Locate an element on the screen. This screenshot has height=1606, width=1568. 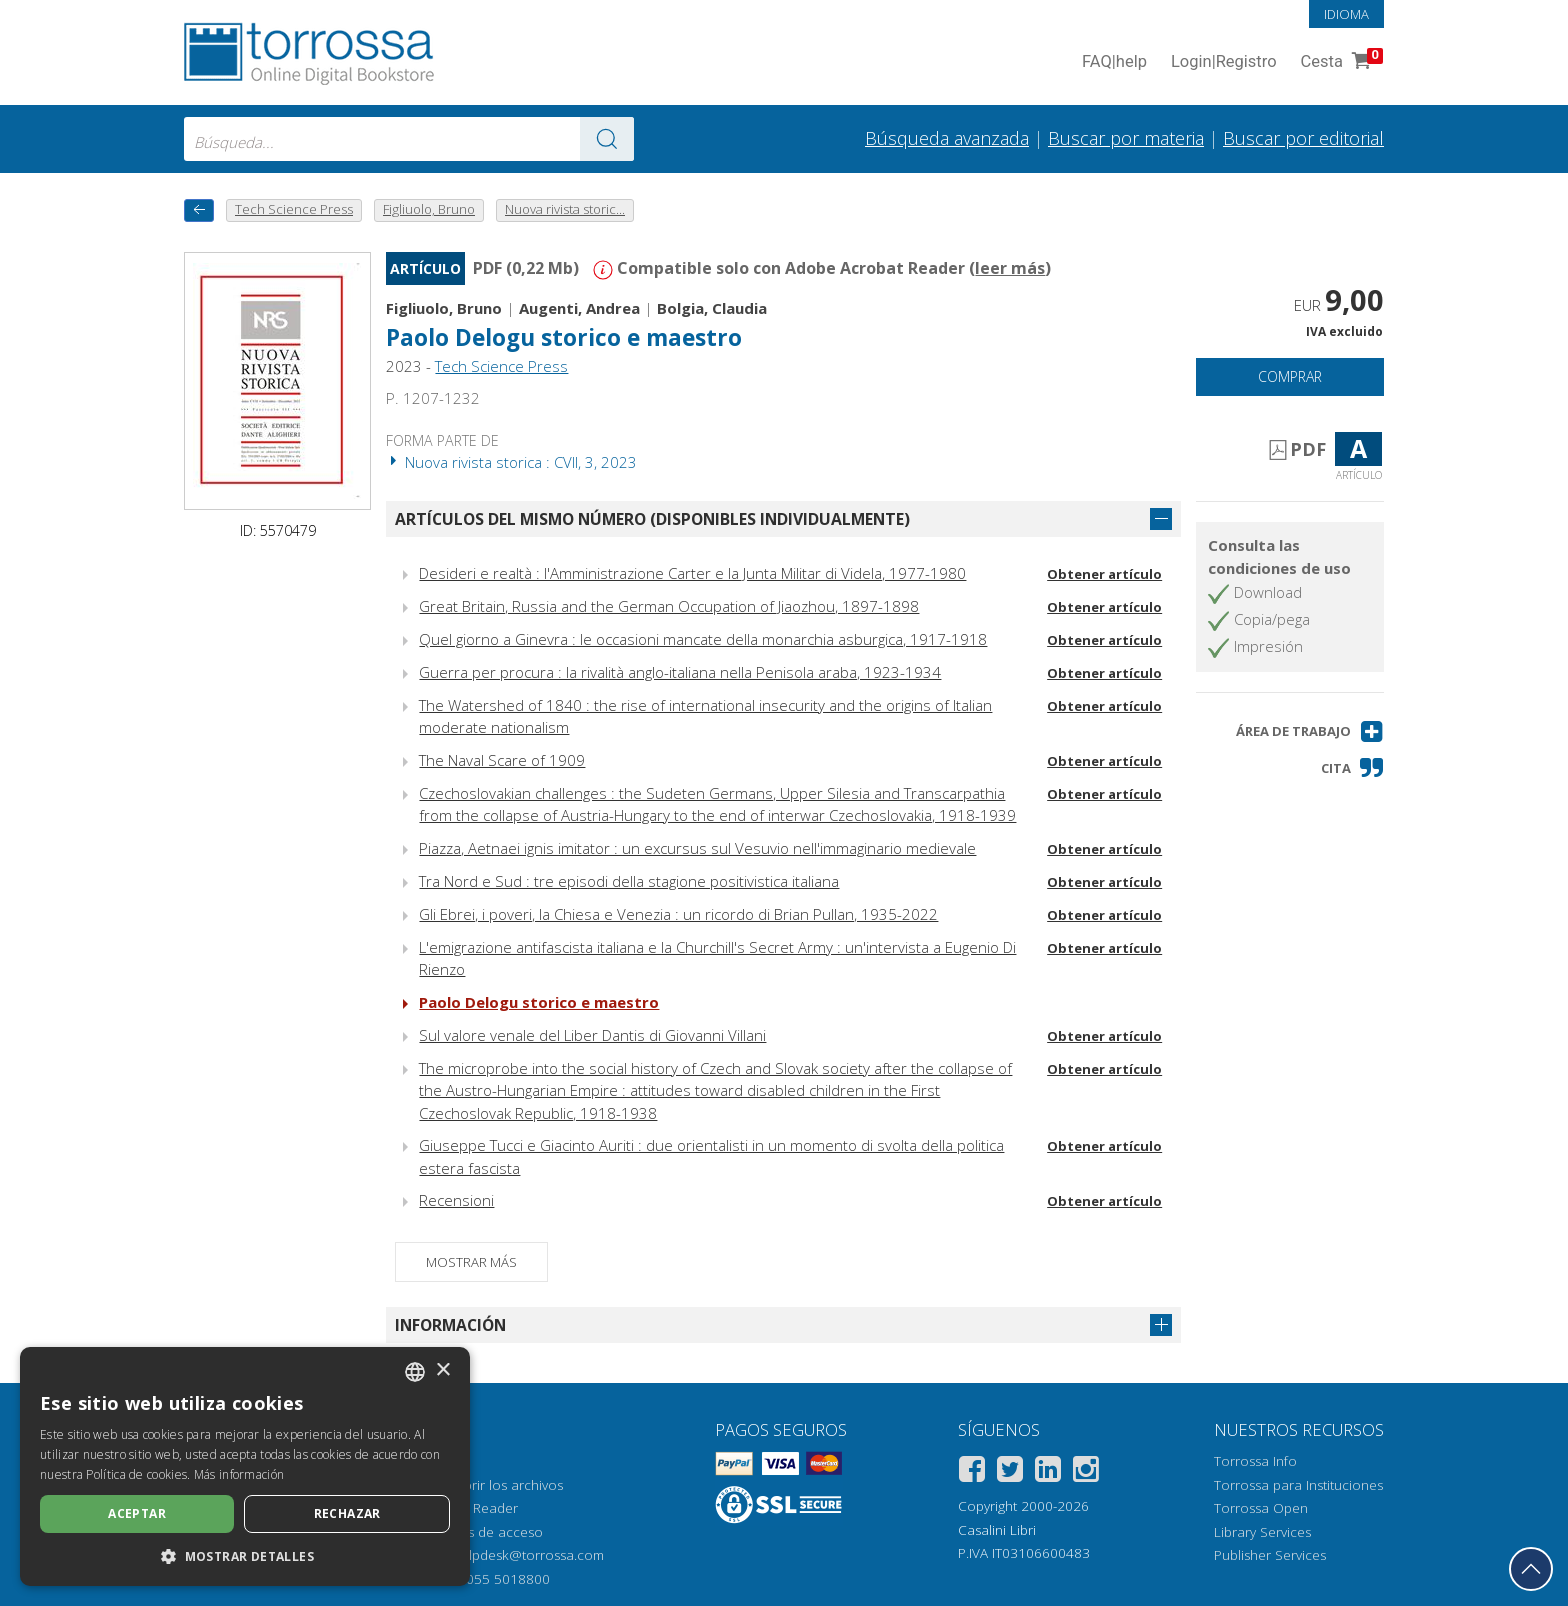
[combobox] is located at coordinates (409, 139).